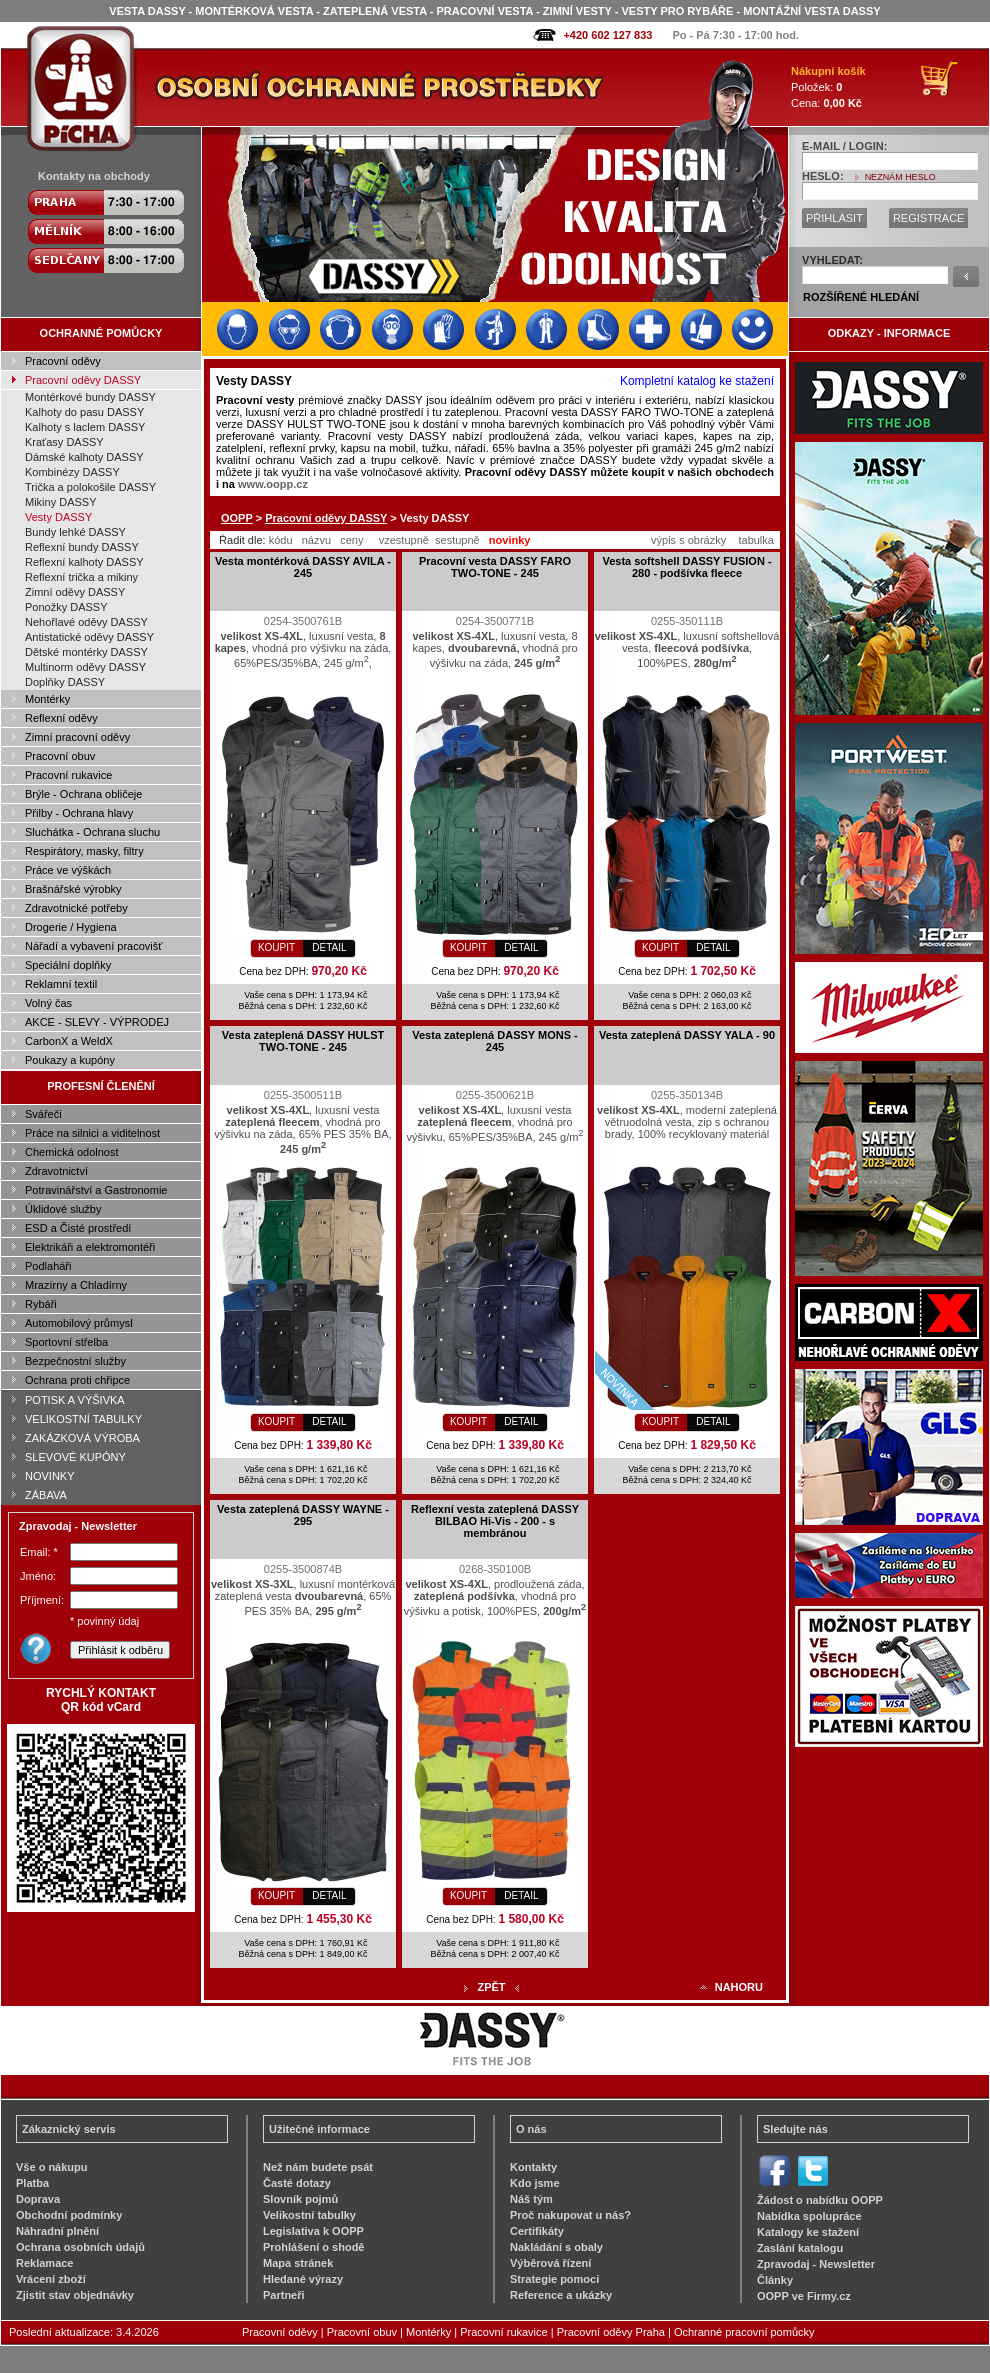  What do you see at coordinates (83, 794) in the screenshot?
I see `Brýle - Ochrana obličeje` at bounding box center [83, 794].